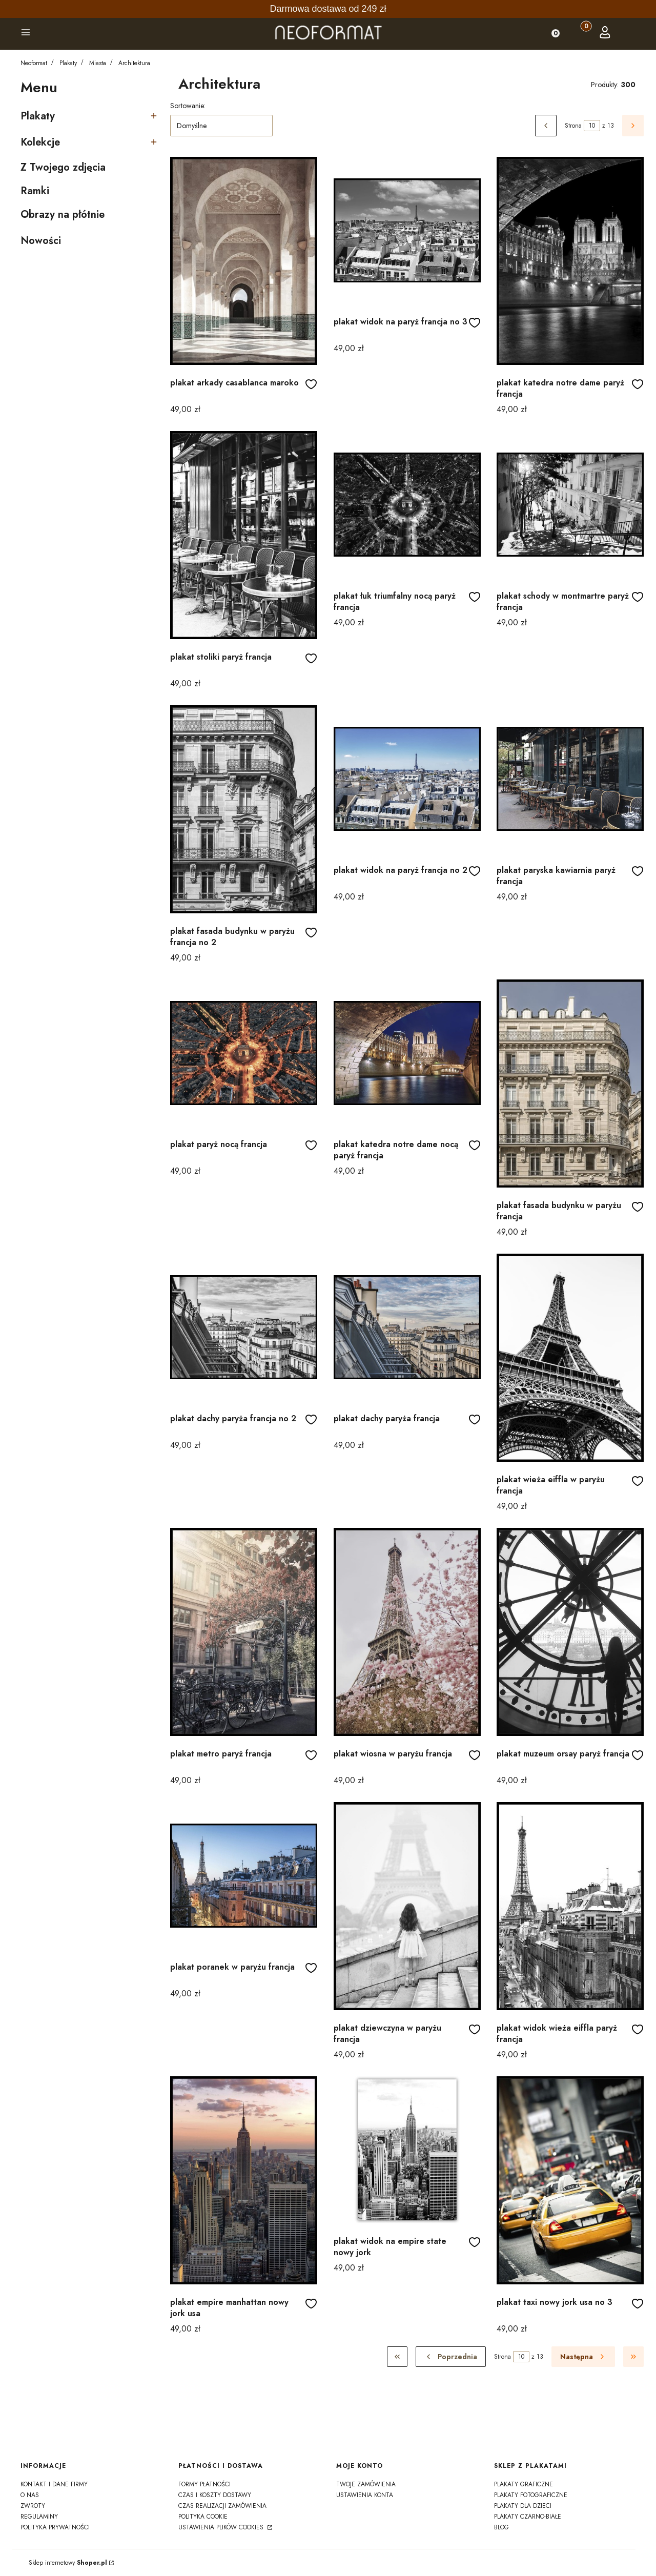 Image resolution: width=656 pixels, height=2576 pixels. What do you see at coordinates (407, 504) in the screenshot?
I see `[Przejdź do produktu plakat łuk triumfalny nocą paryż francja]` at bounding box center [407, 504].